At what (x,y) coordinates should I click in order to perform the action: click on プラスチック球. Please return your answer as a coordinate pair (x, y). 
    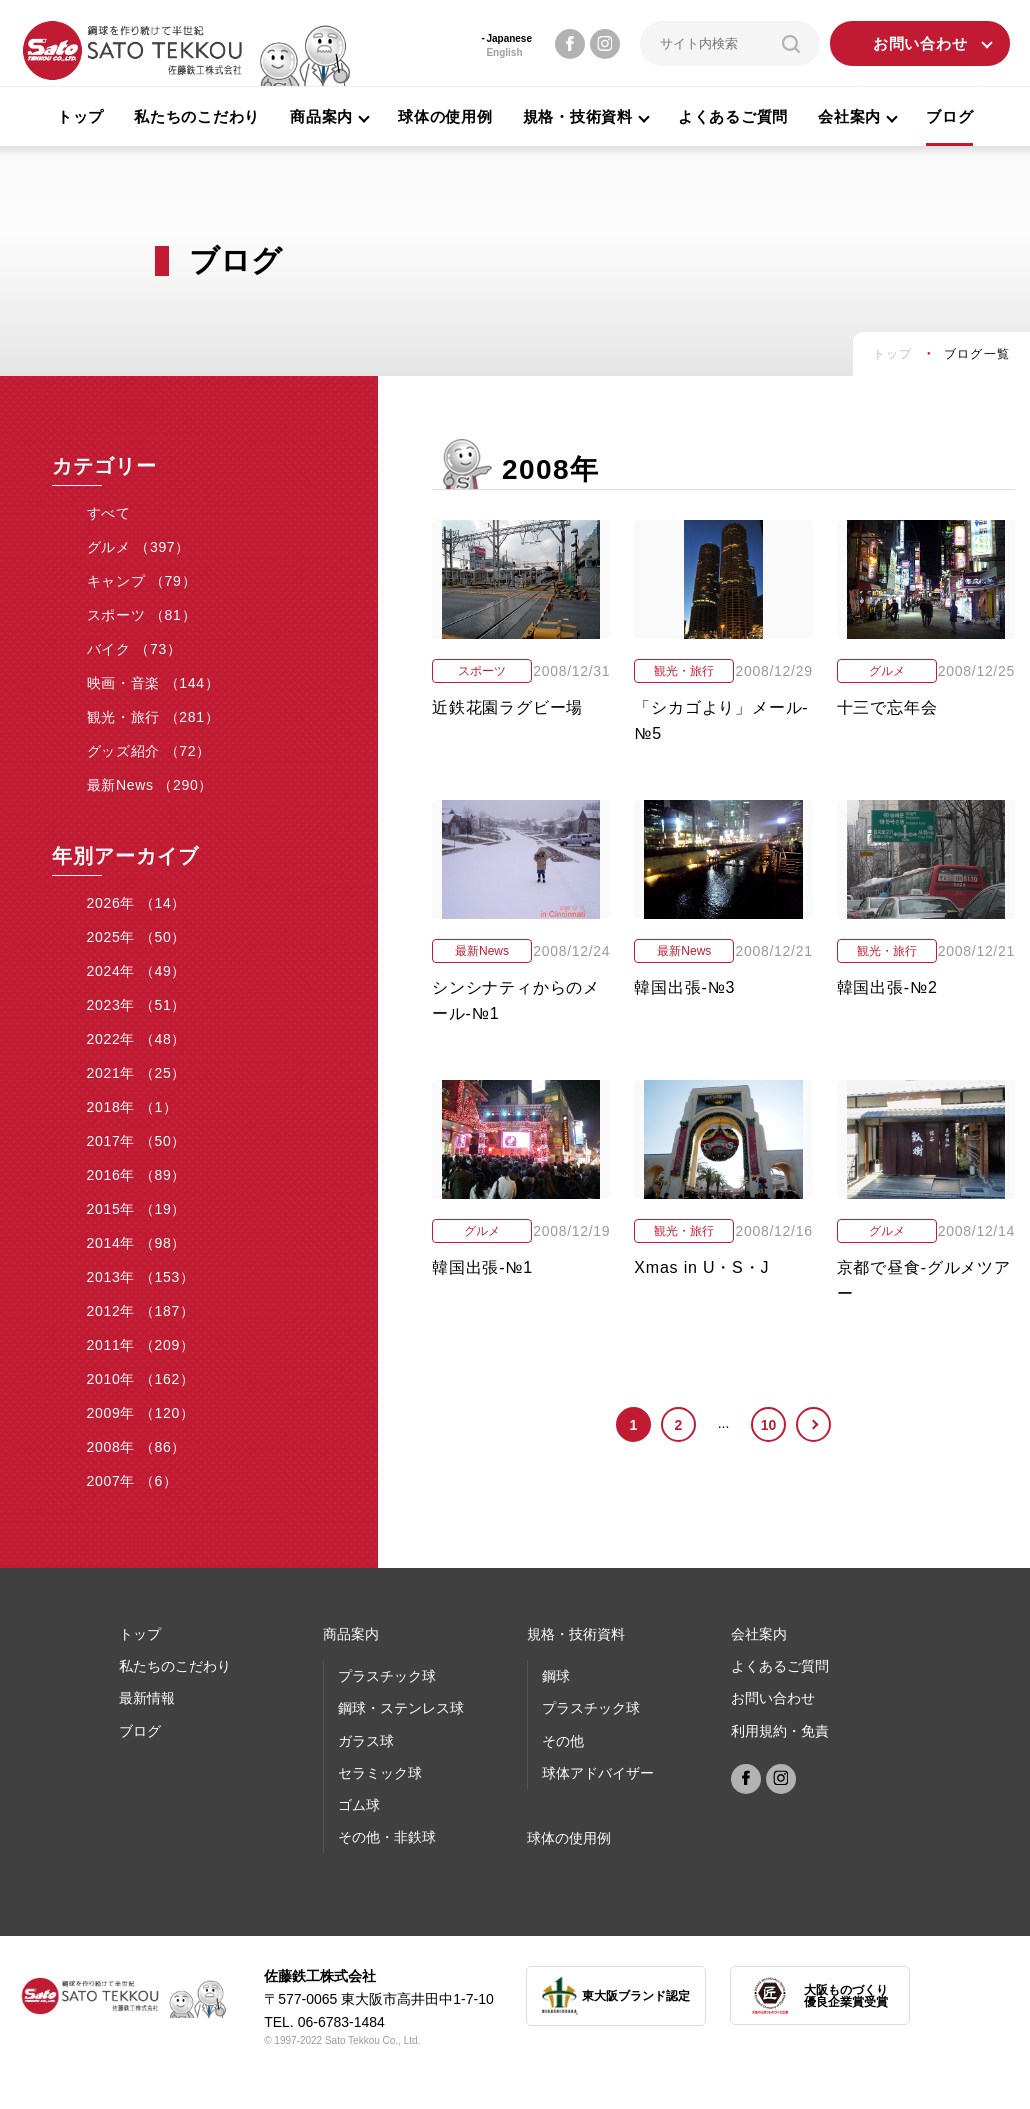
    Looking at the image, I should click on (387, 1676).